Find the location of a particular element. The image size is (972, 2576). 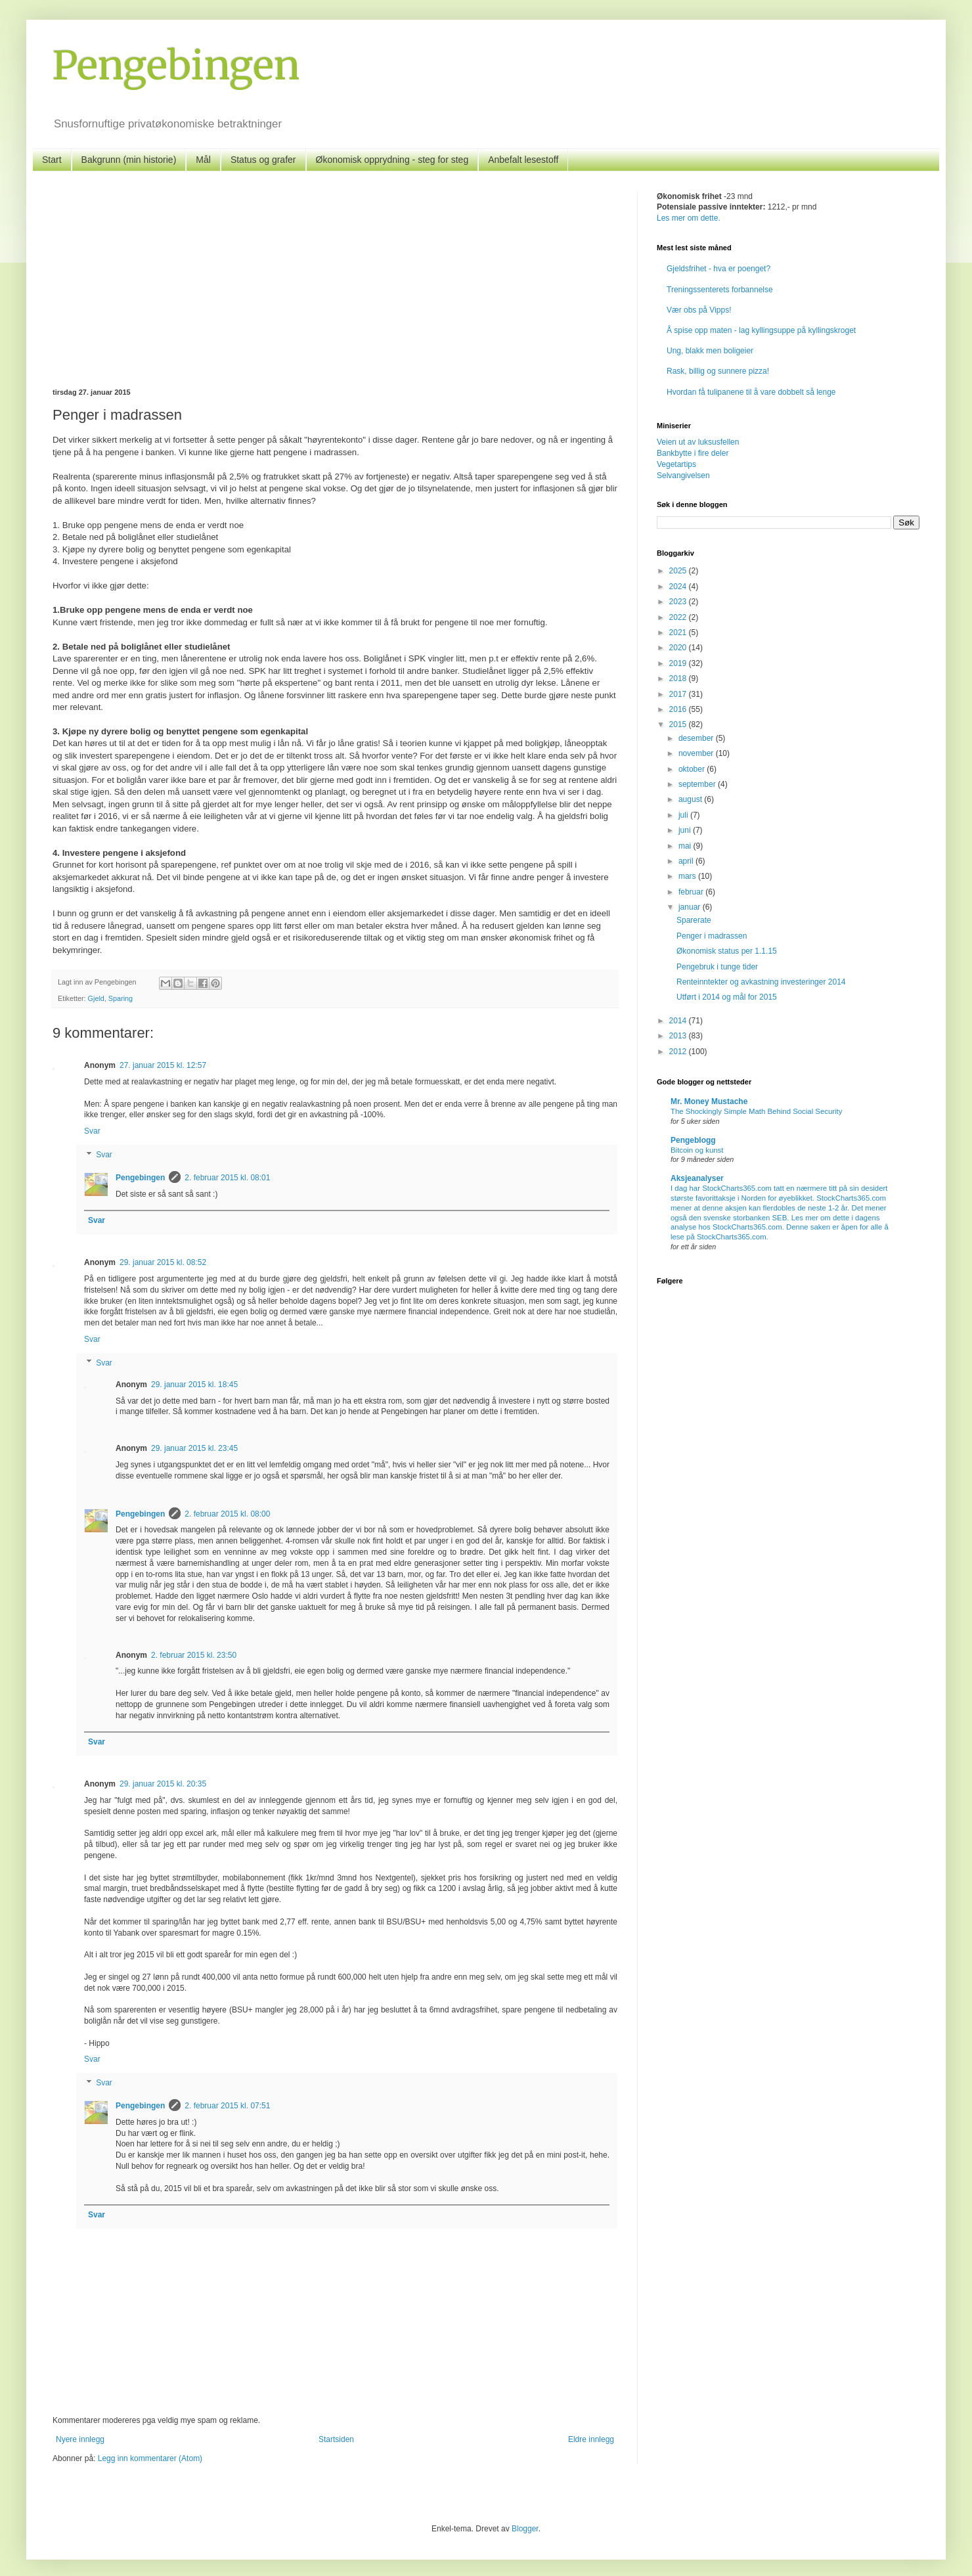

Start is located at coordinates (52, 159).